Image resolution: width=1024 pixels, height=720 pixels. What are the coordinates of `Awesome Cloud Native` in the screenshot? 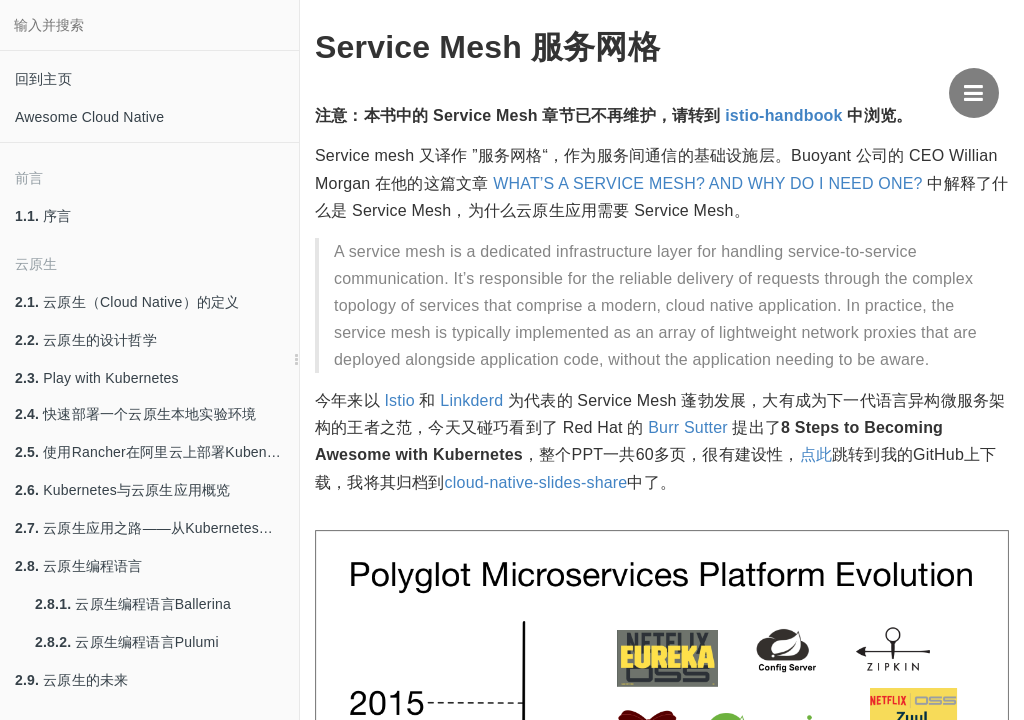 It's located at (89, 117).